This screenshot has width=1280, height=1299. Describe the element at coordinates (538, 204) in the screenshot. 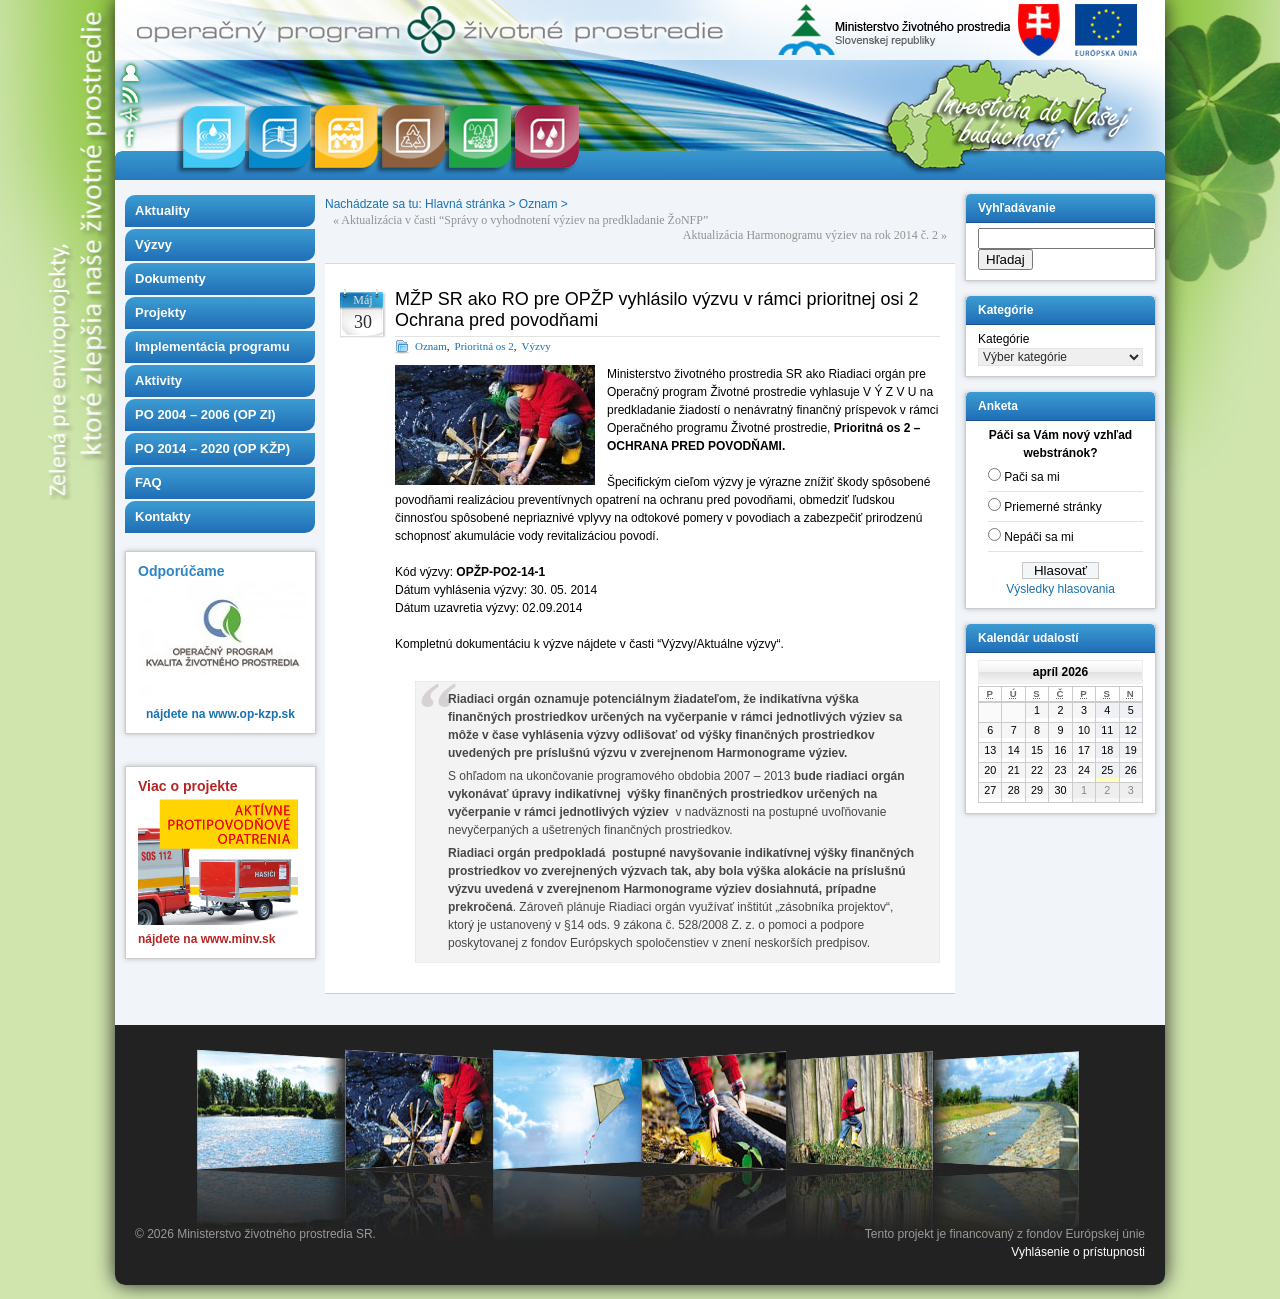

I see `Oznam` at that location.